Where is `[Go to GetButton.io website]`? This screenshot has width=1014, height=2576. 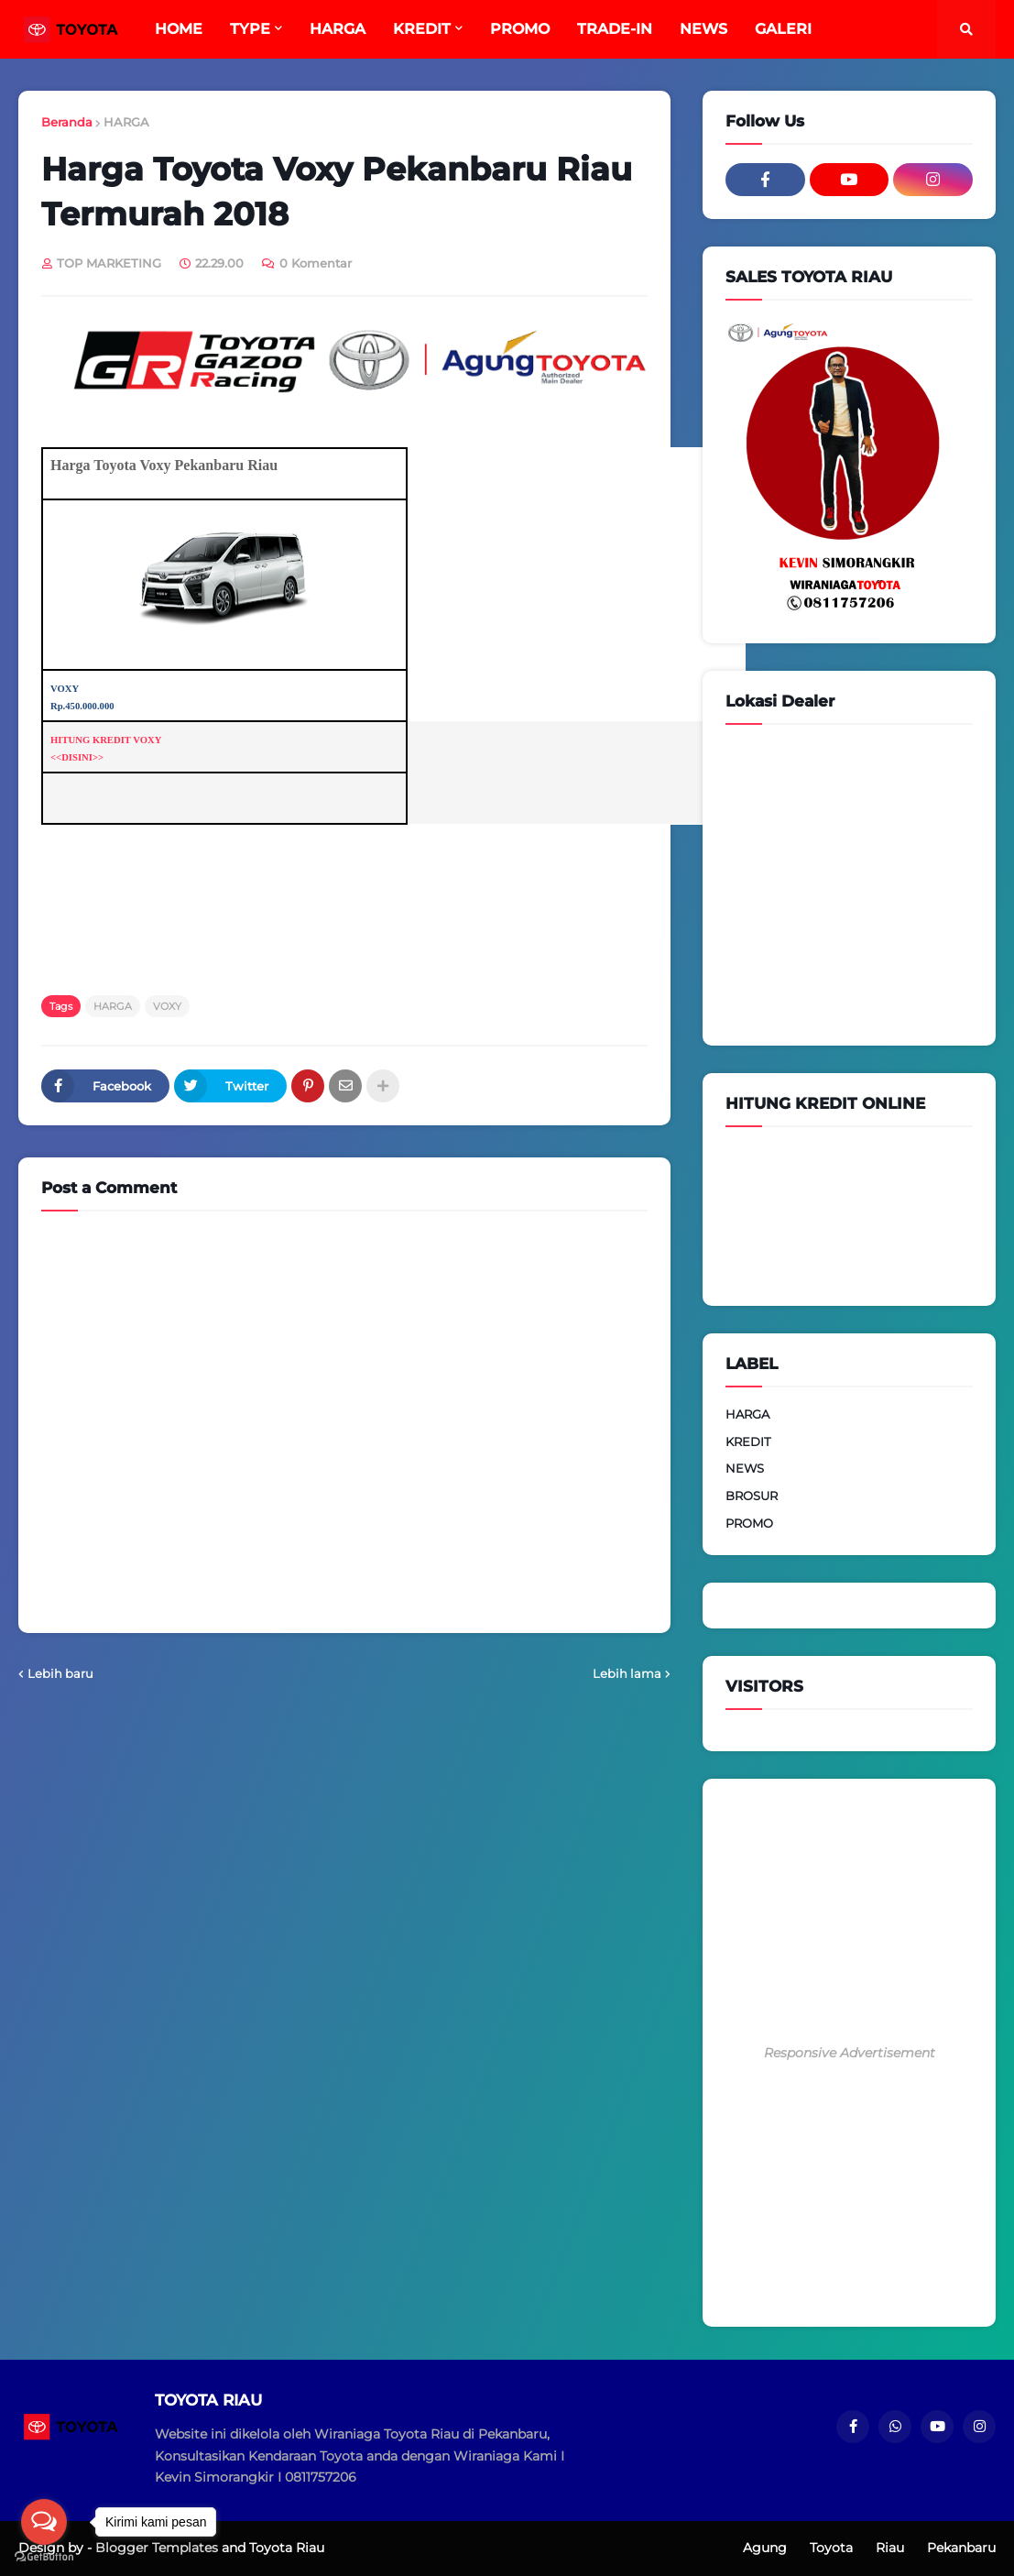 [Go to GetButton.io website] is located at coordinates (44, 2557).